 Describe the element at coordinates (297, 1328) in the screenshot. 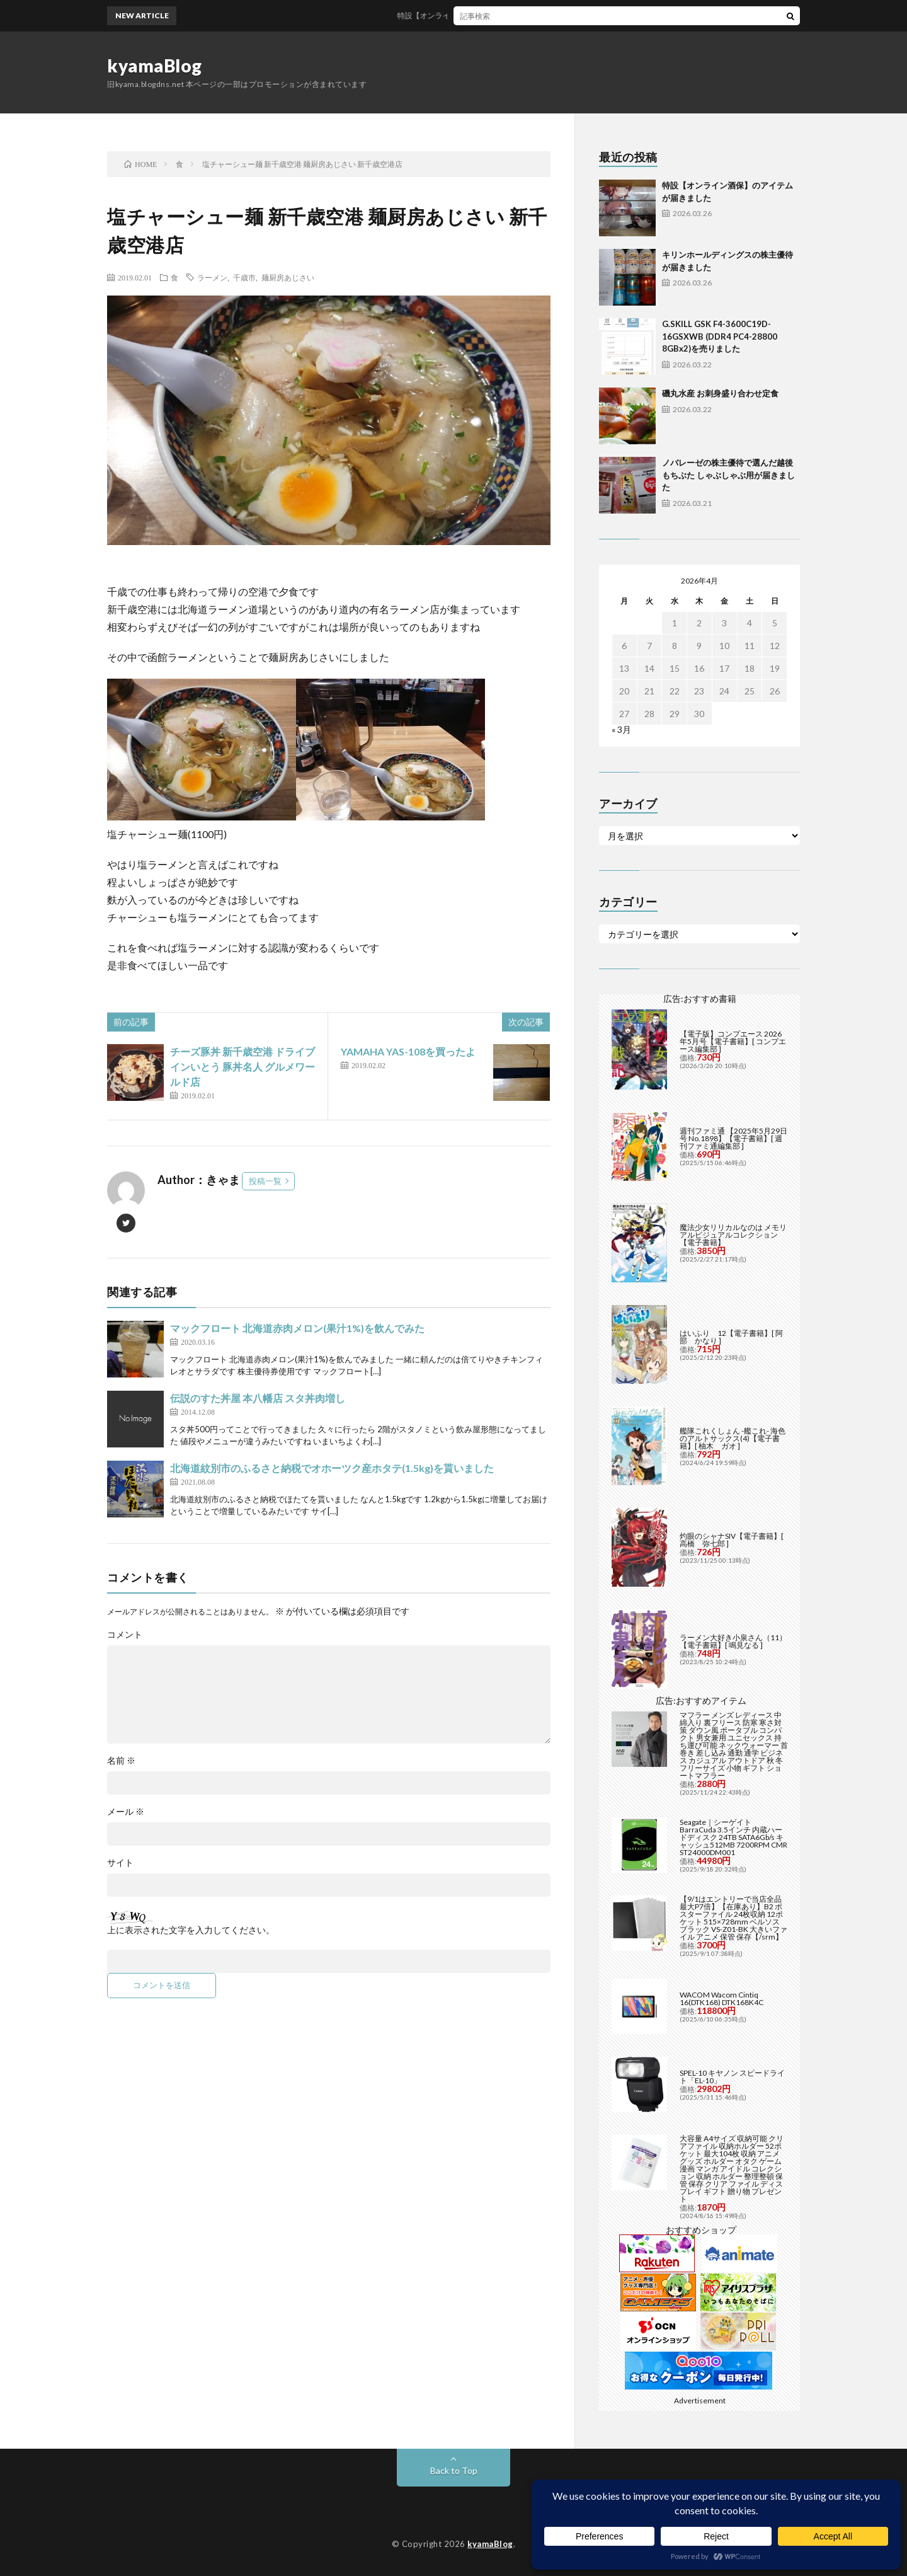

I see `マックフロート 北海道赤肉メロン(果汁1%)を飲んでみた` at that location.